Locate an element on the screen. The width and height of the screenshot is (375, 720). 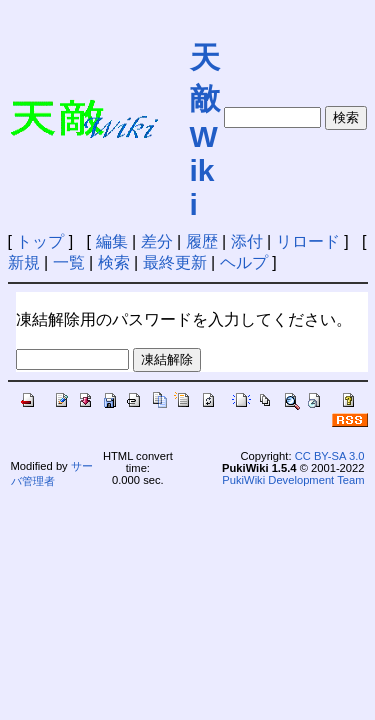
添付 is located at coordinates (247, 241).